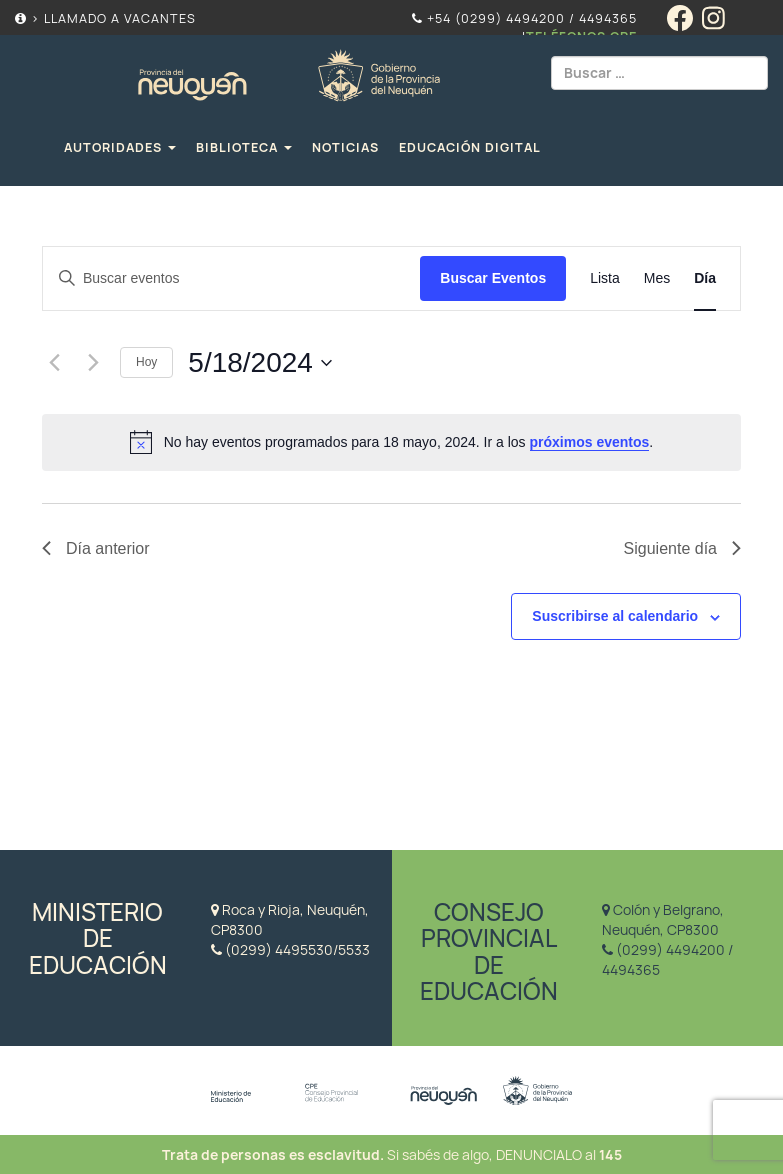  What do you see at coordinates (93, 363) in the screenshot?
I see `[Día siguiente]` at bounding box center [93, 363].